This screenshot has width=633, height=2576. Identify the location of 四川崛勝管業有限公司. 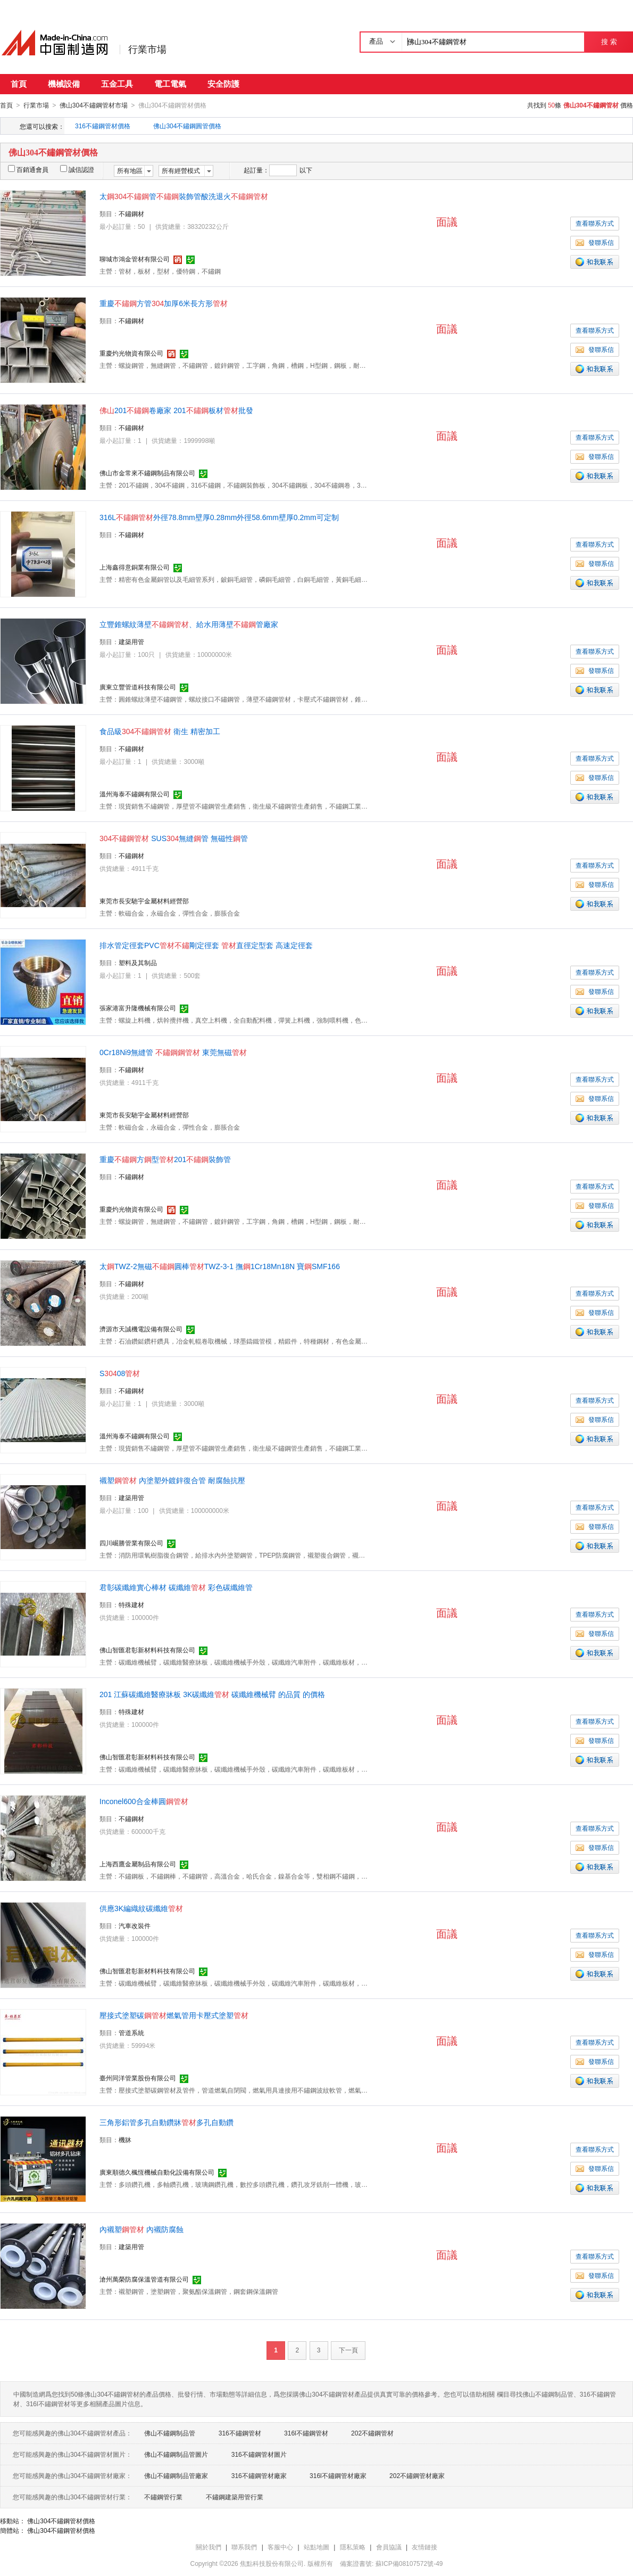
(131, 1542).